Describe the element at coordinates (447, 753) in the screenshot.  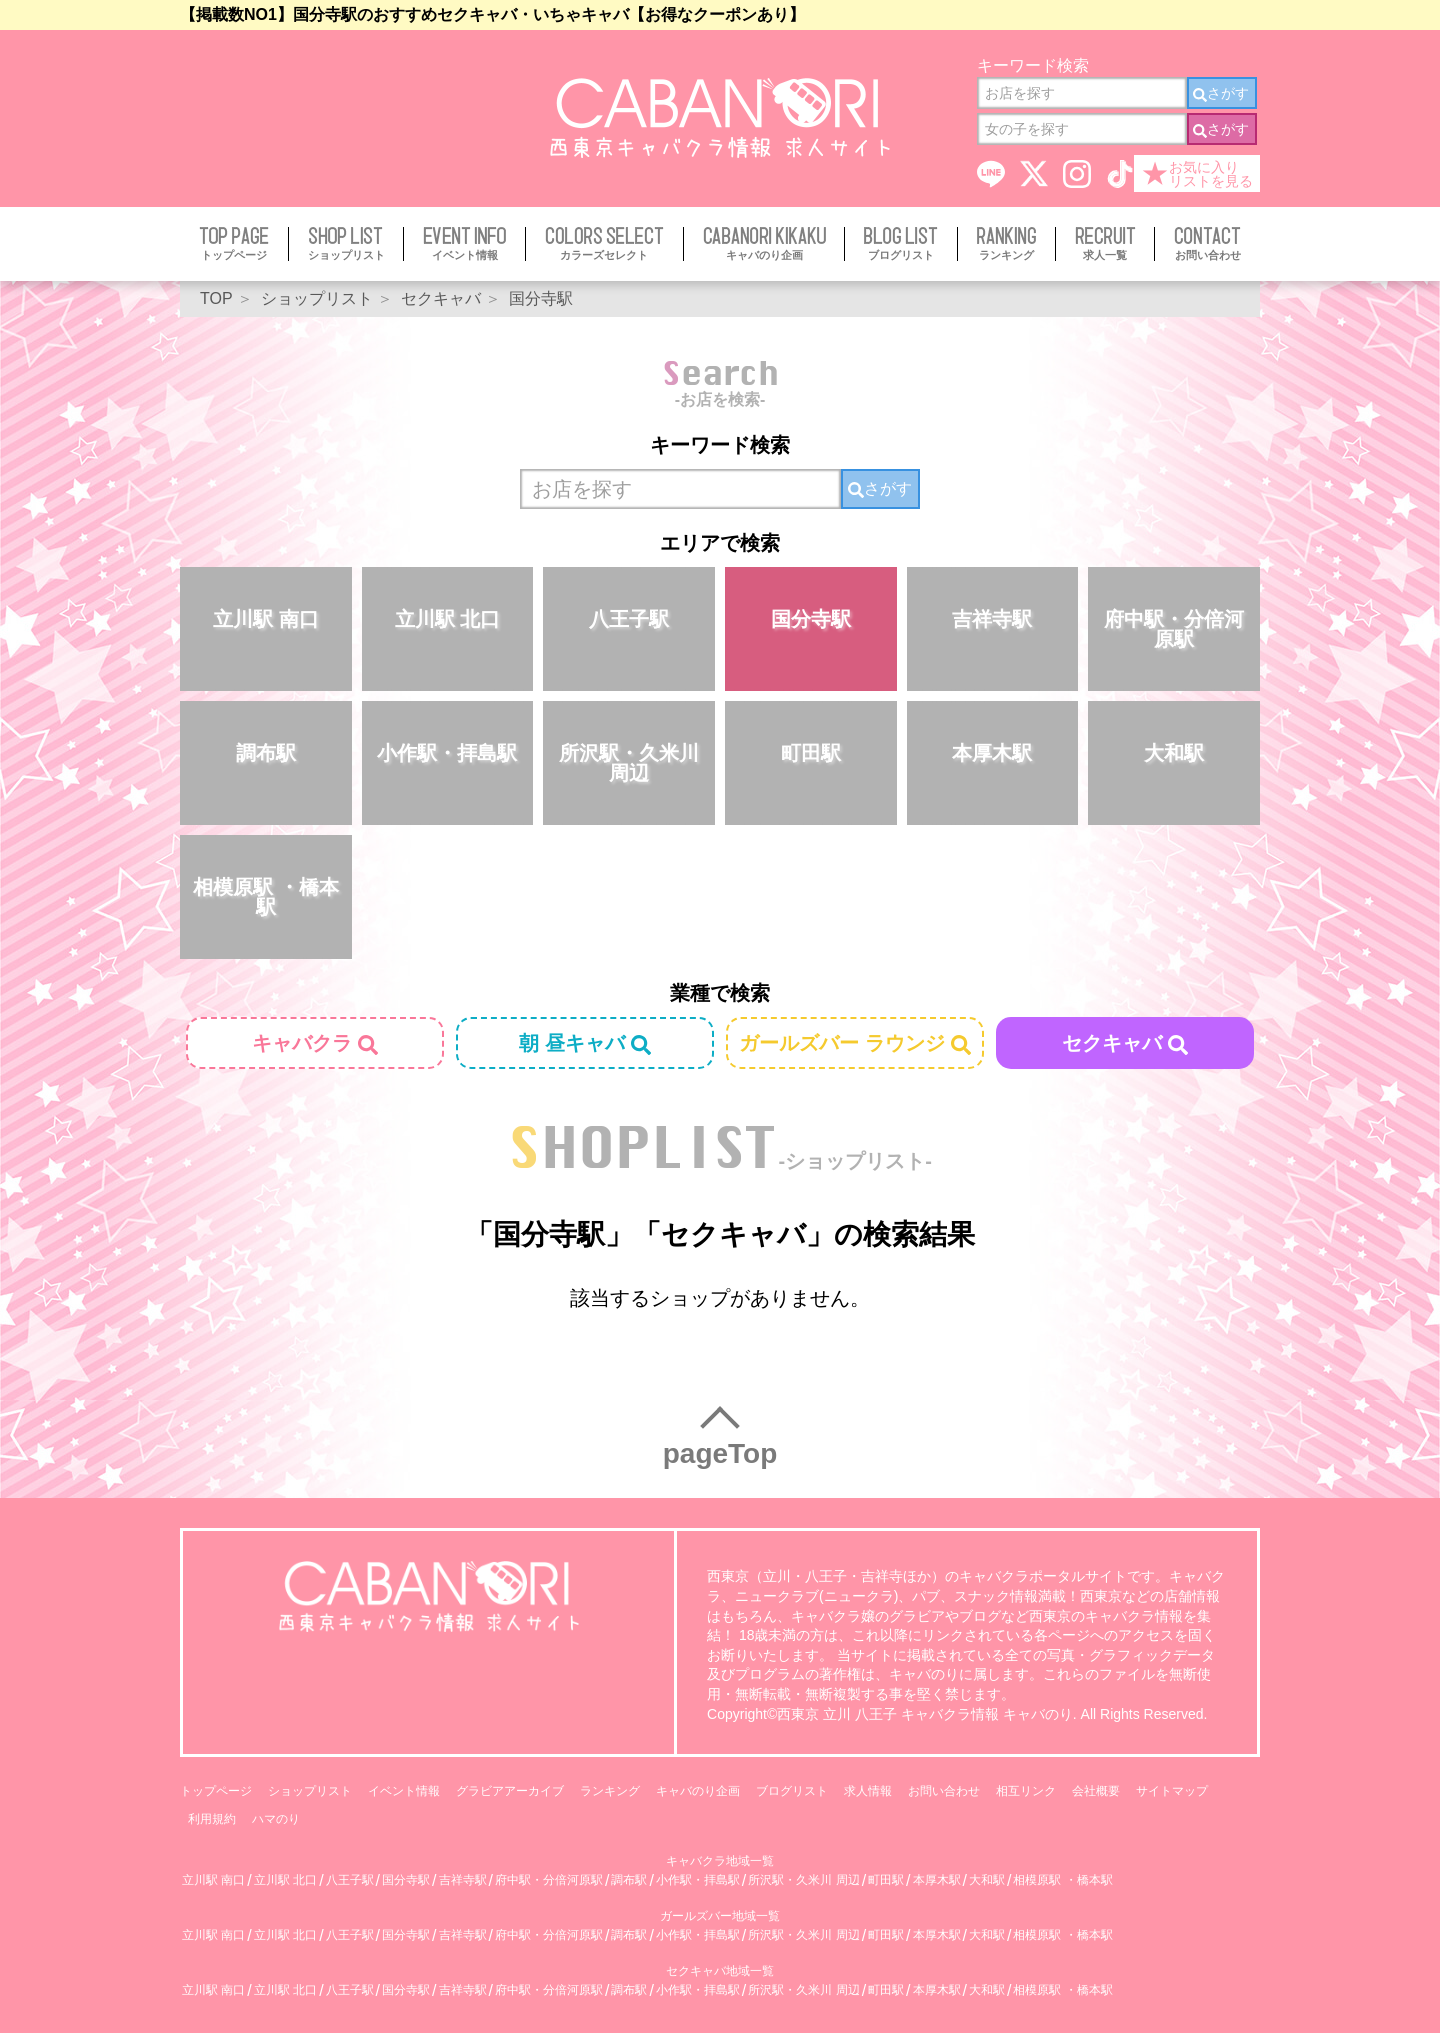
I see `小作駅・拝島駅` at that location.